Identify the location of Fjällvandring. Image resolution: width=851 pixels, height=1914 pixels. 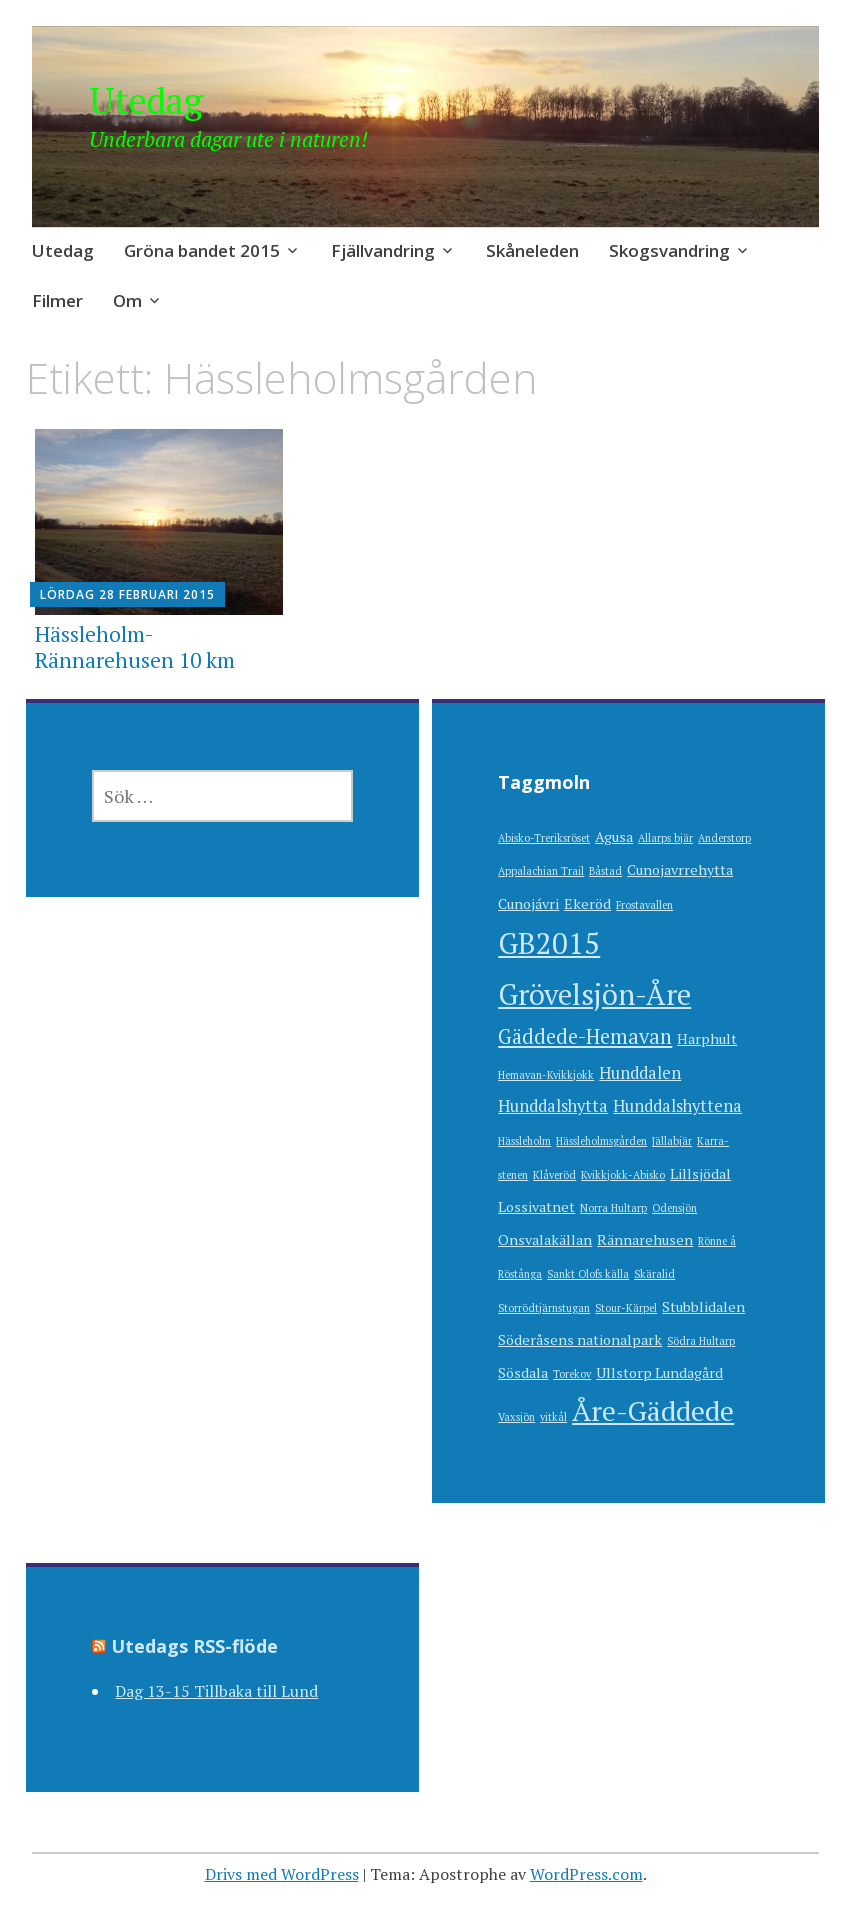
(383, 250).